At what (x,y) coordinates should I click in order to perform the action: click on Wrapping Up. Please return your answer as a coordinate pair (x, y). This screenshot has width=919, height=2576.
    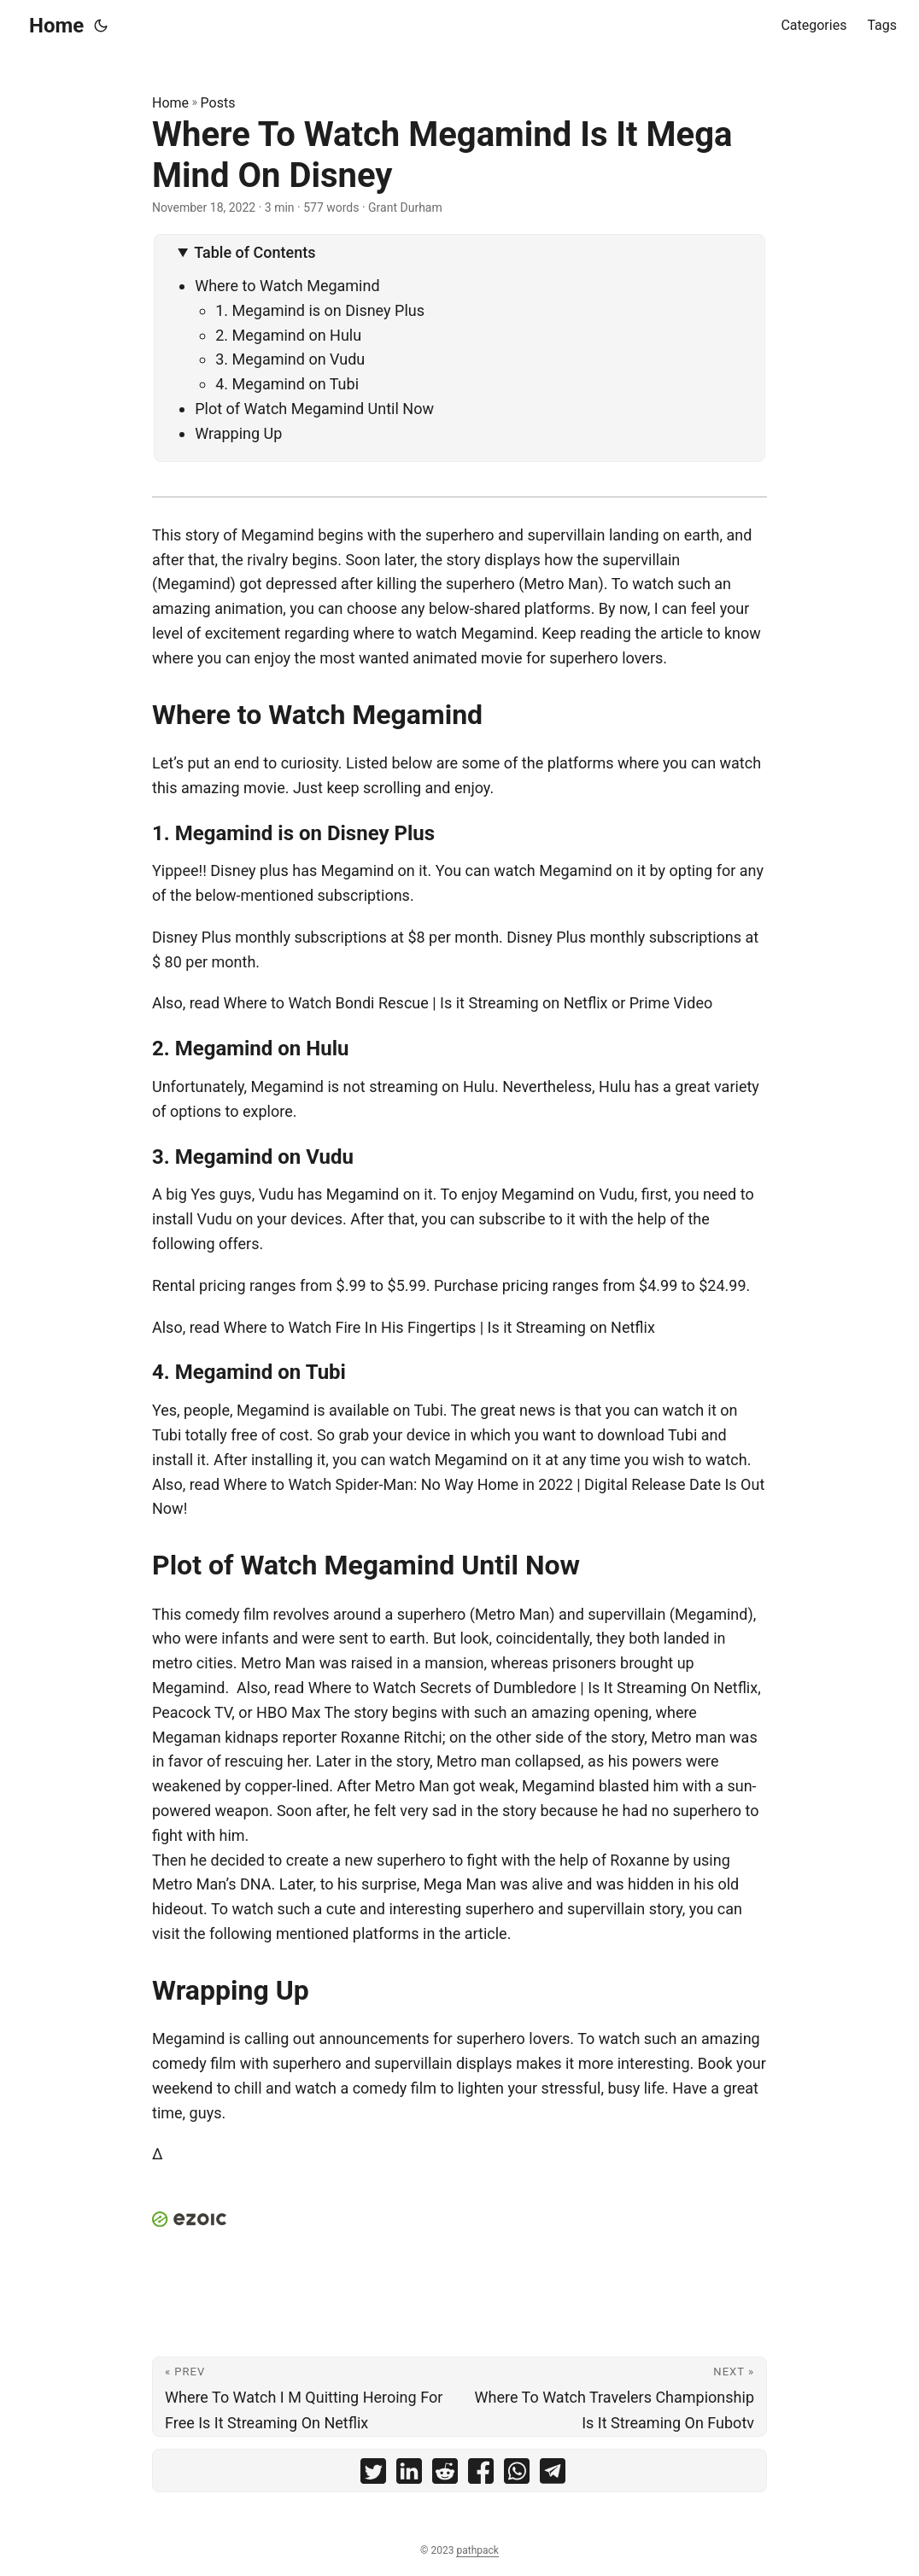
    Looking at the image, I should click on (238, 433).